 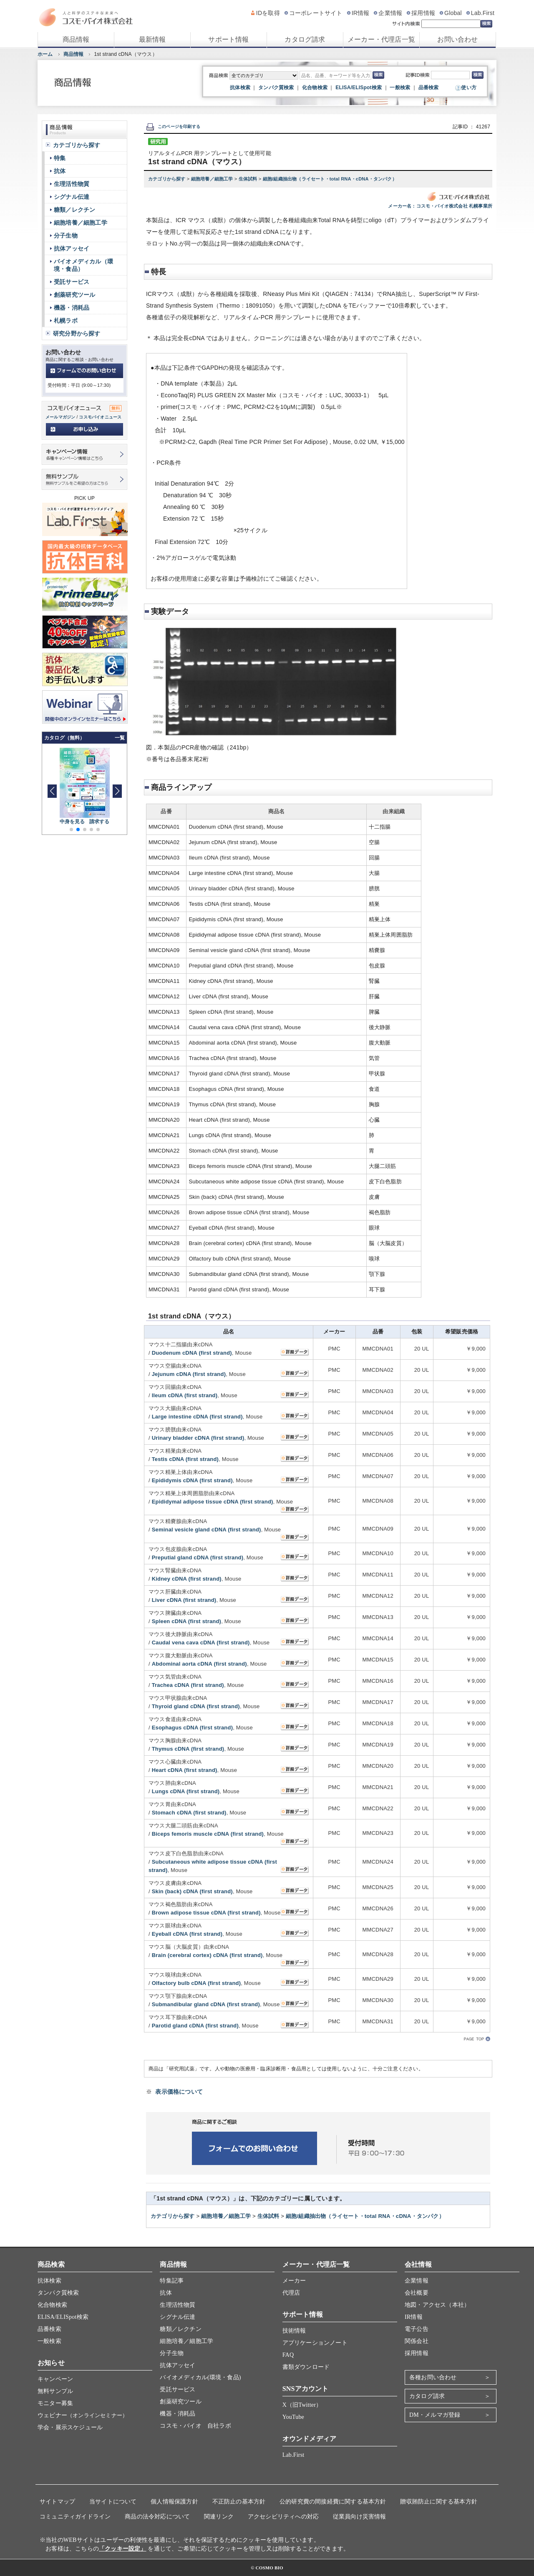 What do you see at coordinates (113, 2501) in the screenshot?
I see `当サイトについて` at bounding box center [113, 2501].